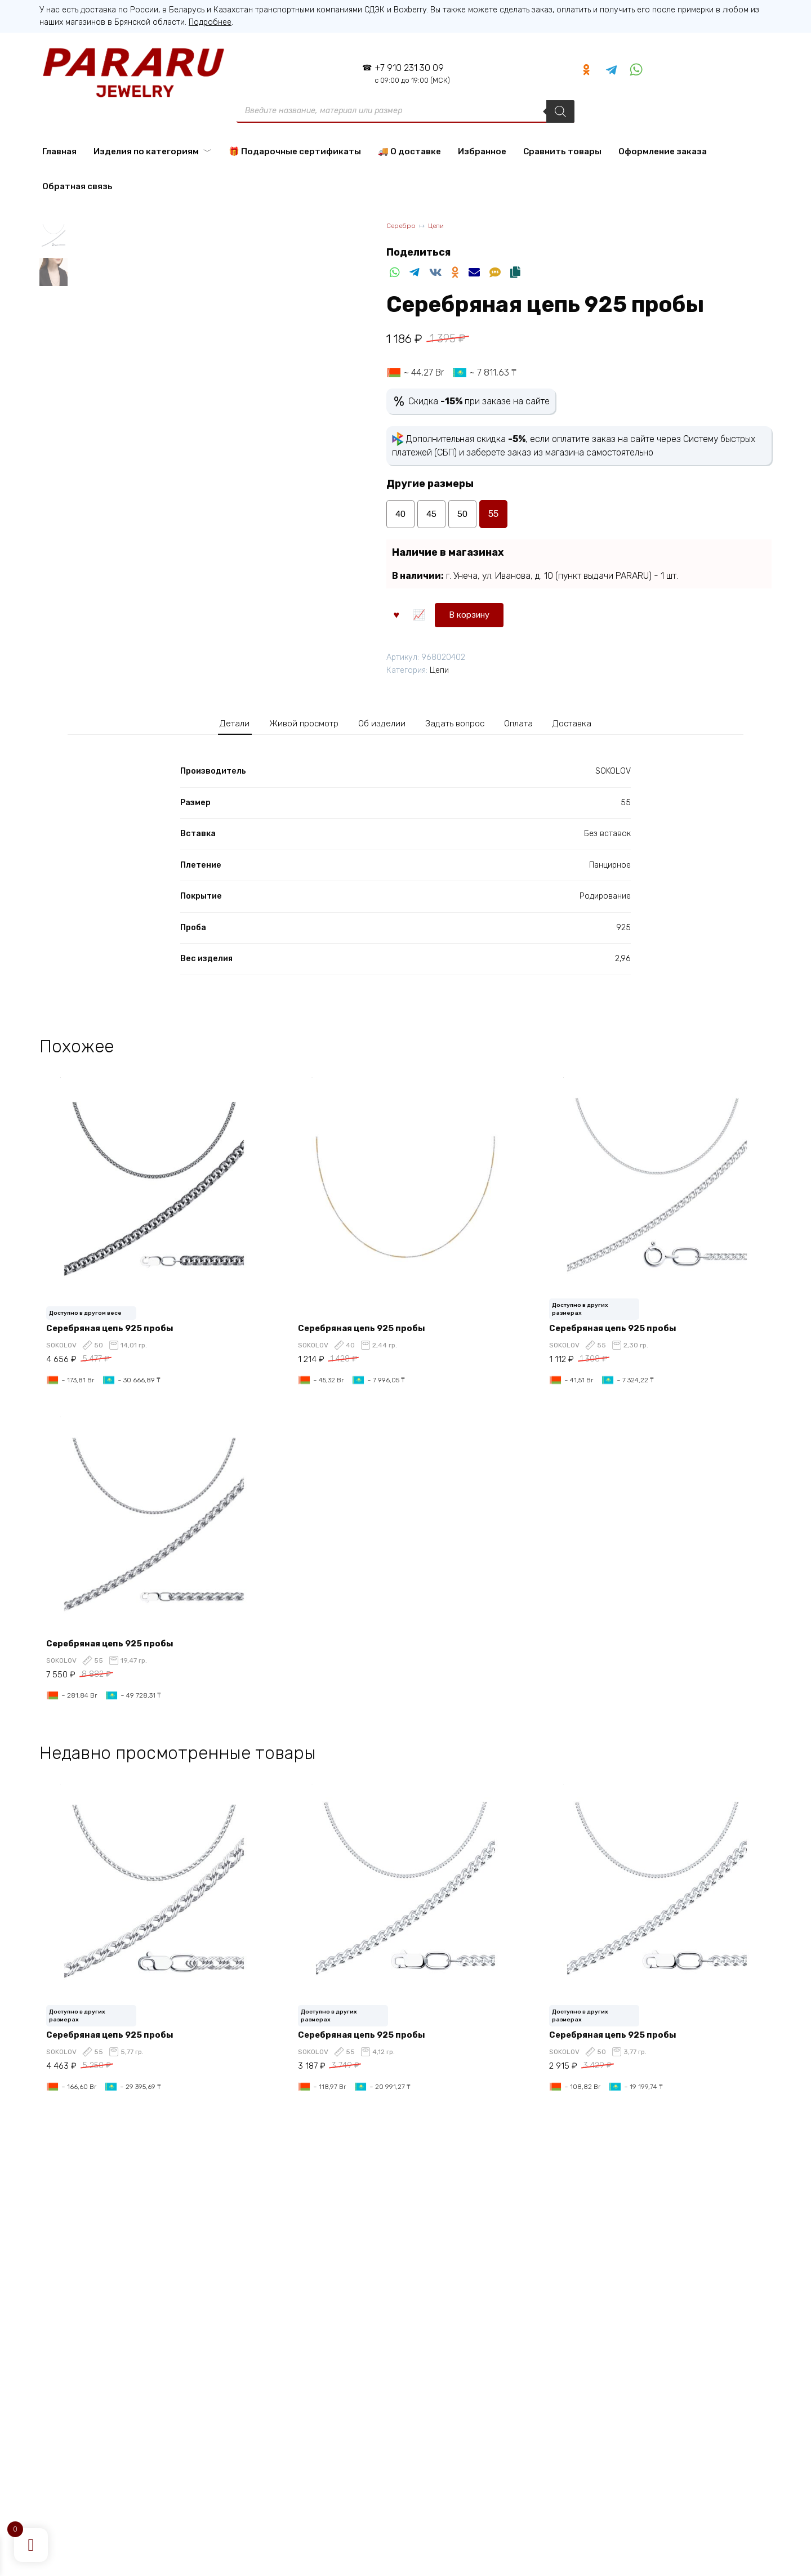  Describe the element at coordinates (431, 514) in the screenshot. I see `45` at that location.